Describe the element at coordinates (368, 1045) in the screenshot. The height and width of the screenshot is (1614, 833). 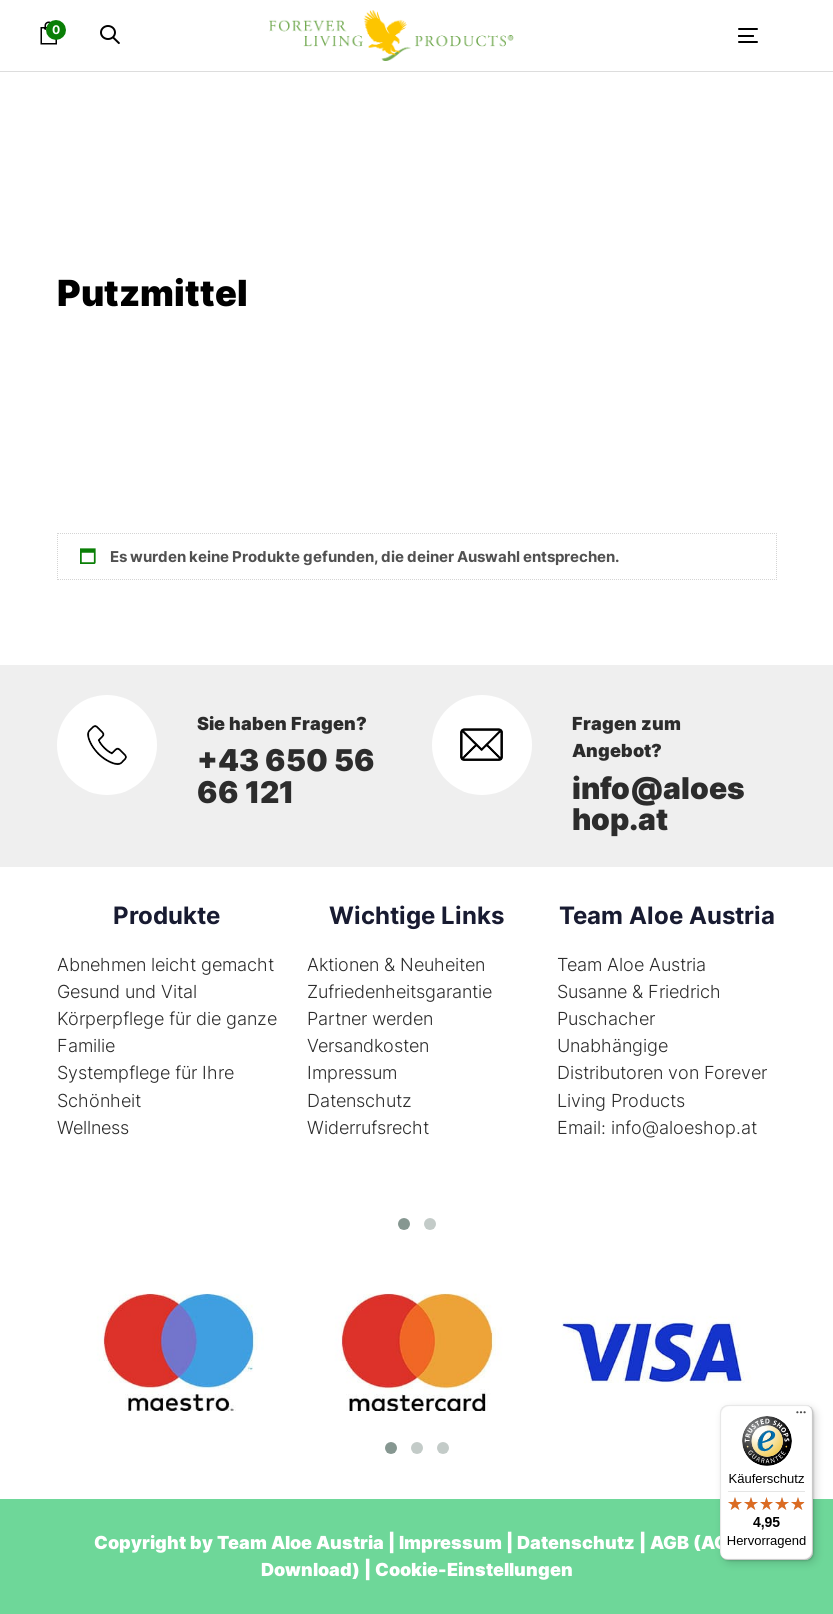
I see `Versandkosten` at that location.